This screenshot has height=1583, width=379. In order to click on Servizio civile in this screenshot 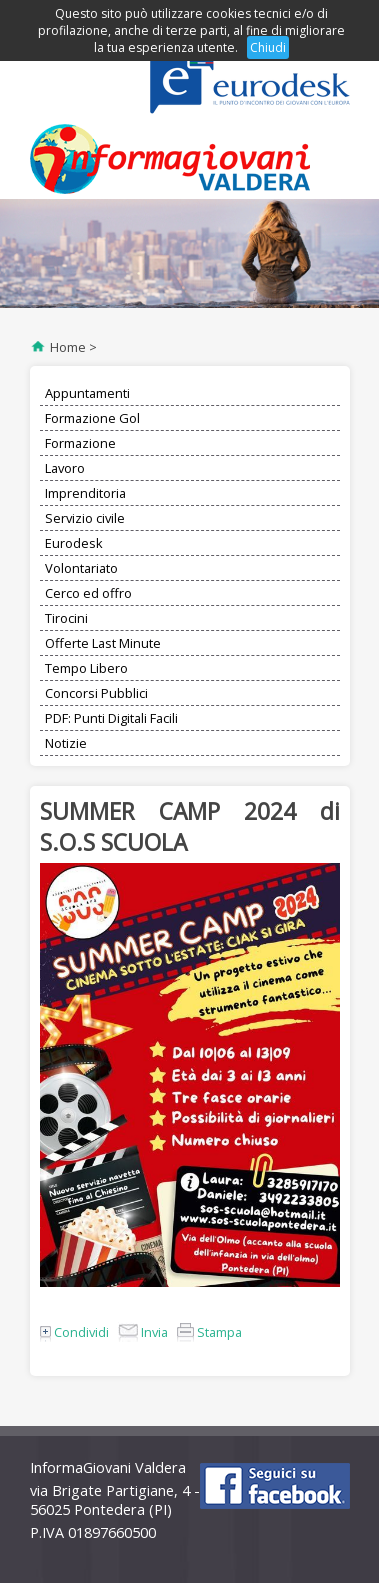, I will do `click(85, 518)`.